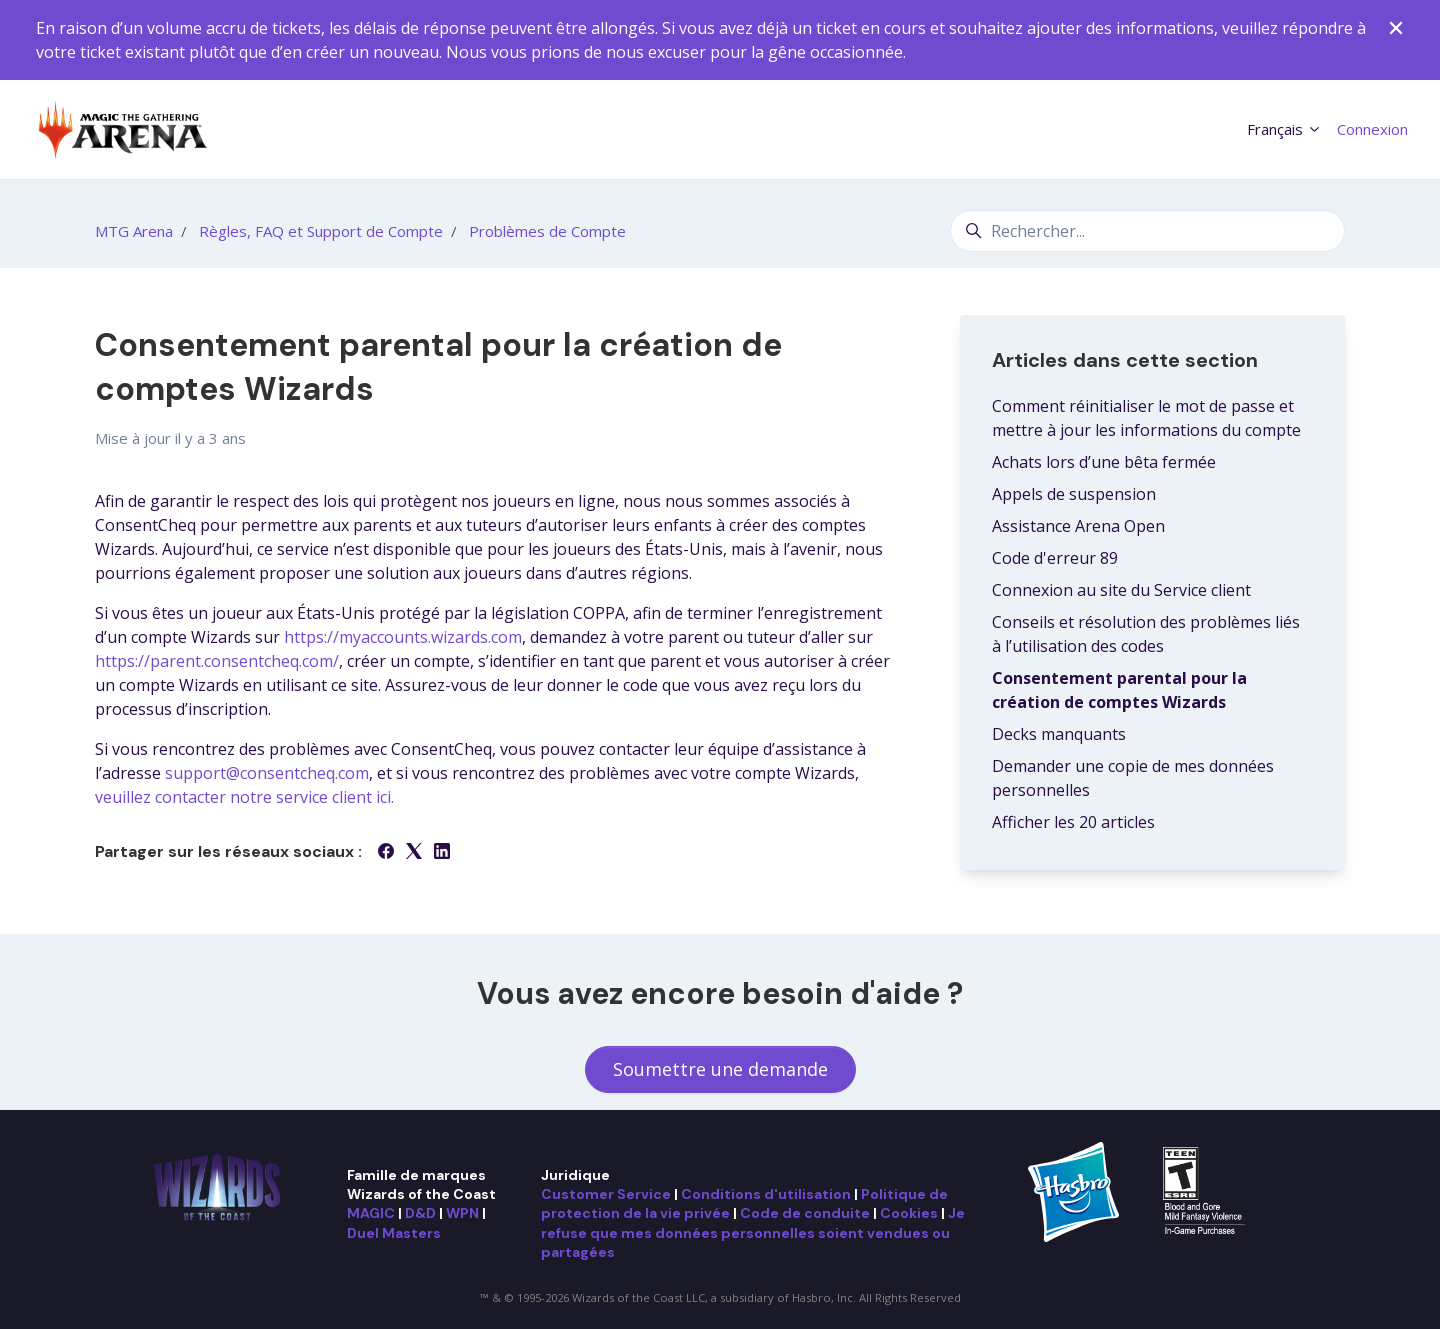 This screenshot has width=1440, height=1329. What do you see at coordinates (321, 231) in the screenshot?
I see `Règles, FAQ et Support de Compte` at bounding box center [321, 231].